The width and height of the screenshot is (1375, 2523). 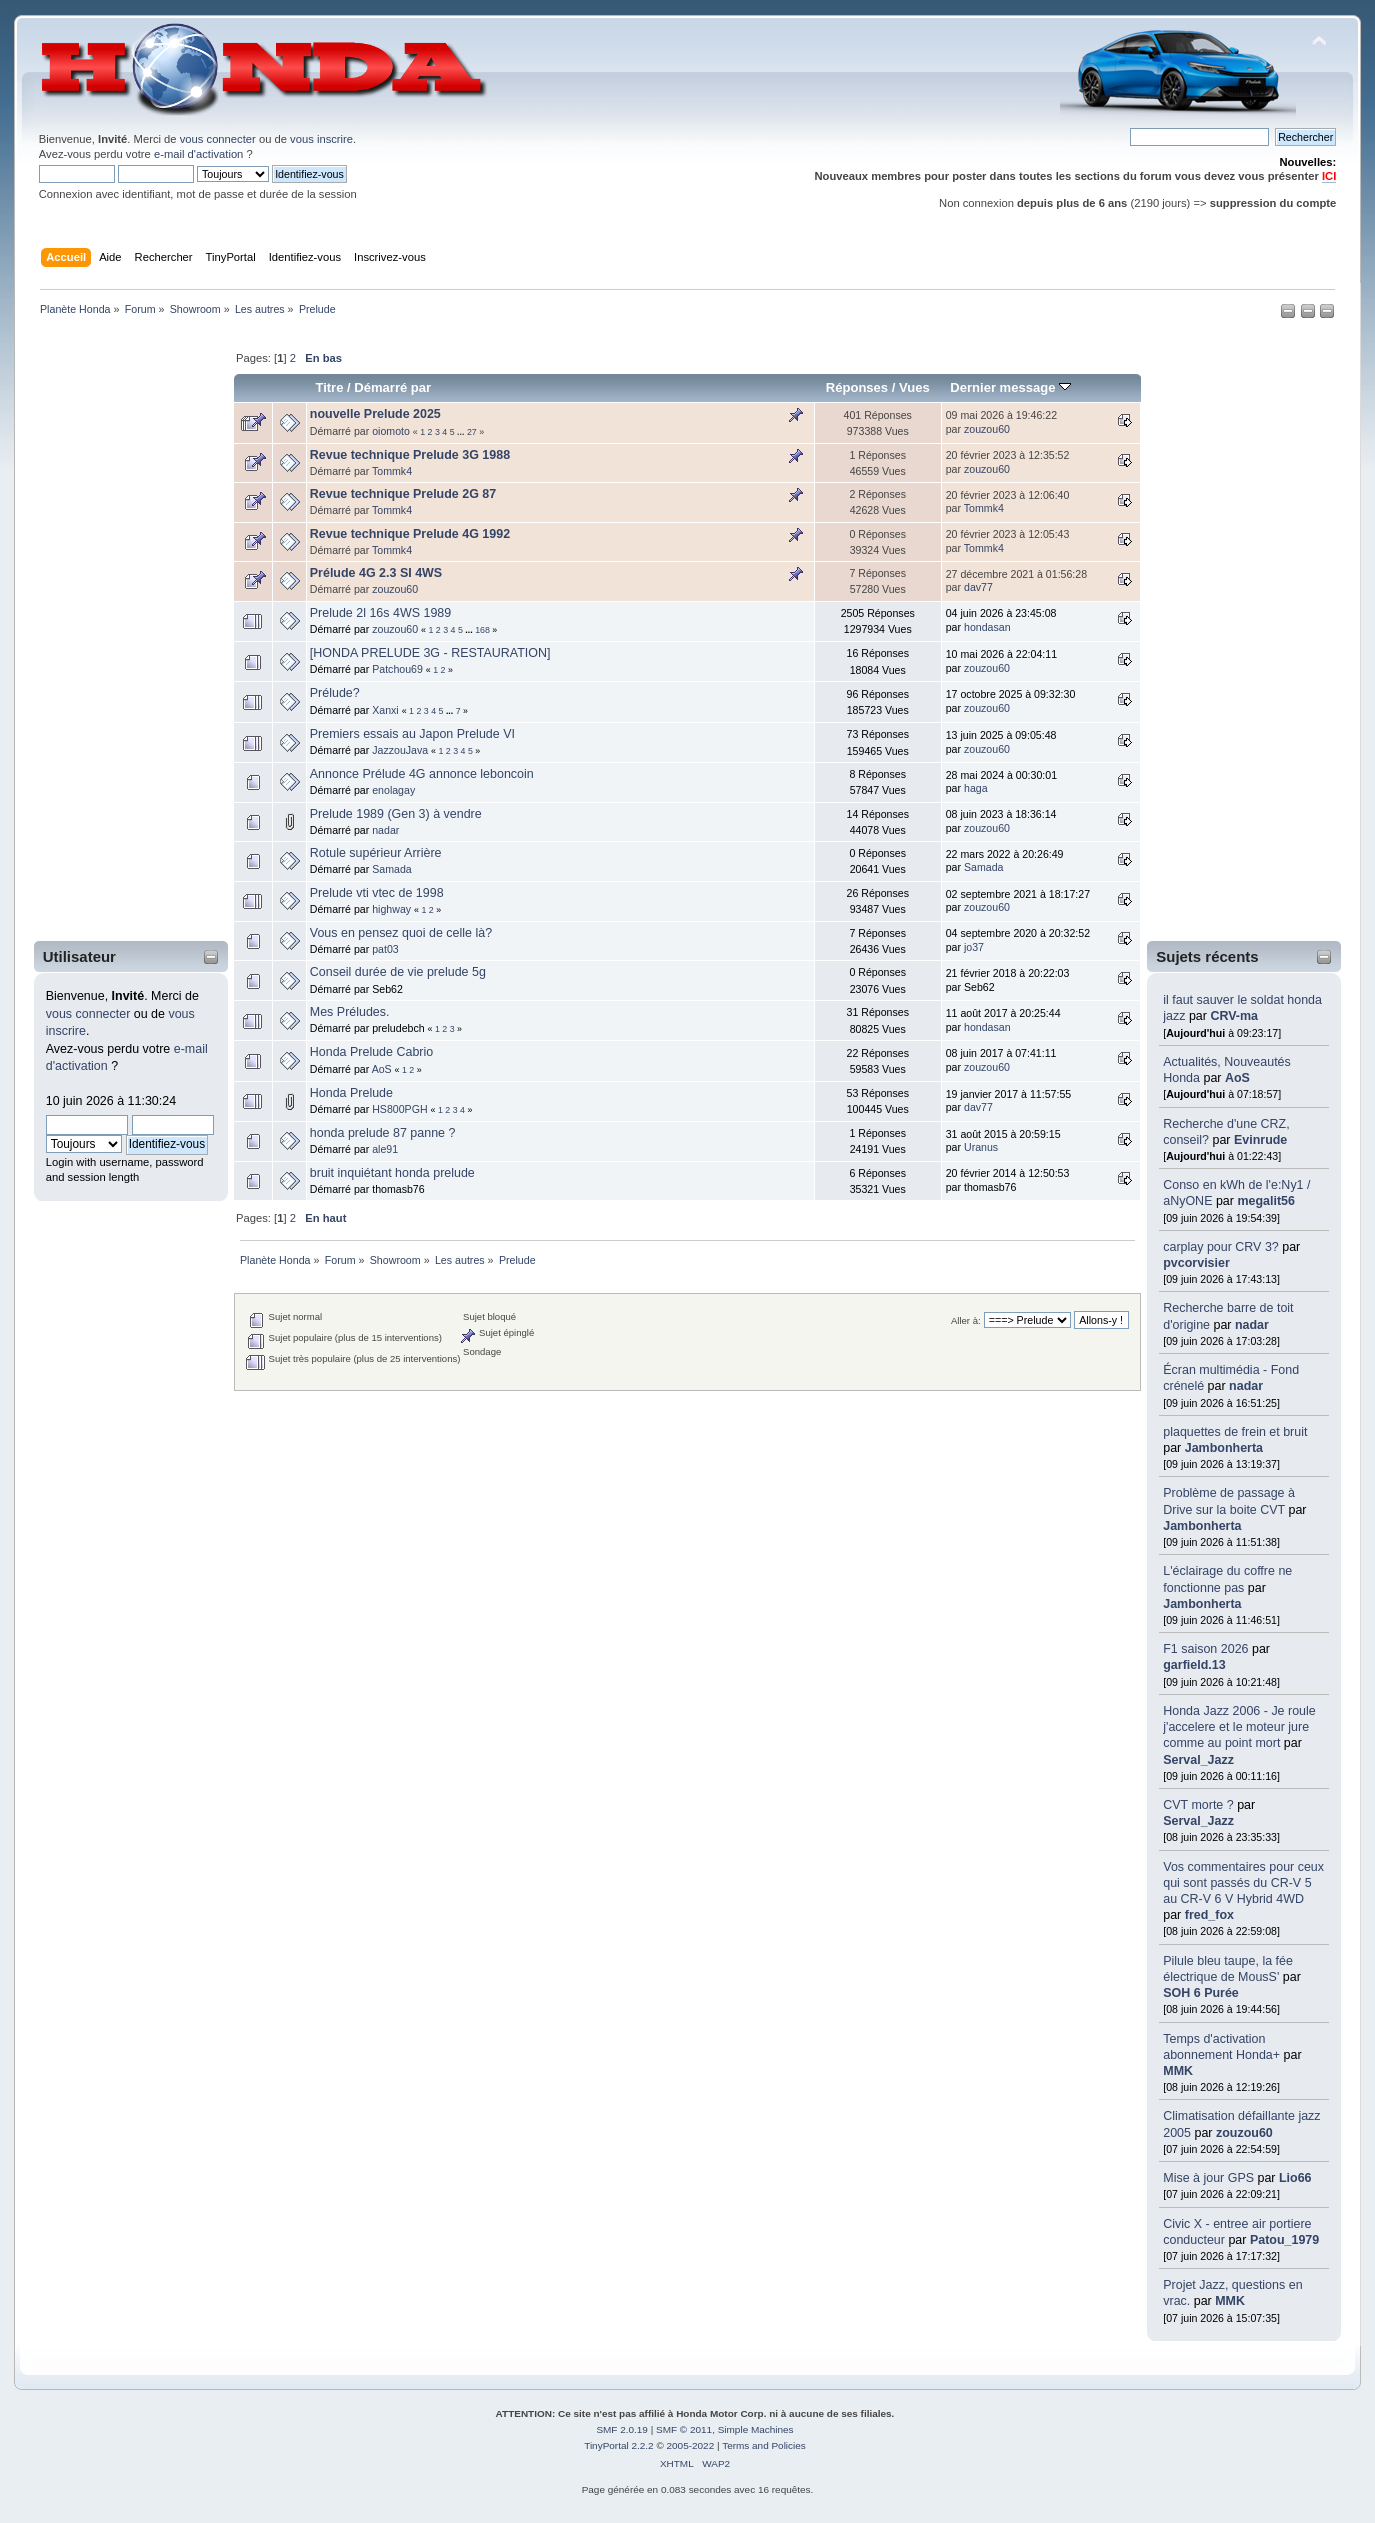 What do you see at coordinates (756, 2429) in the screenshot?
I see `Simple Machines` at bounding box center [756, 2429].